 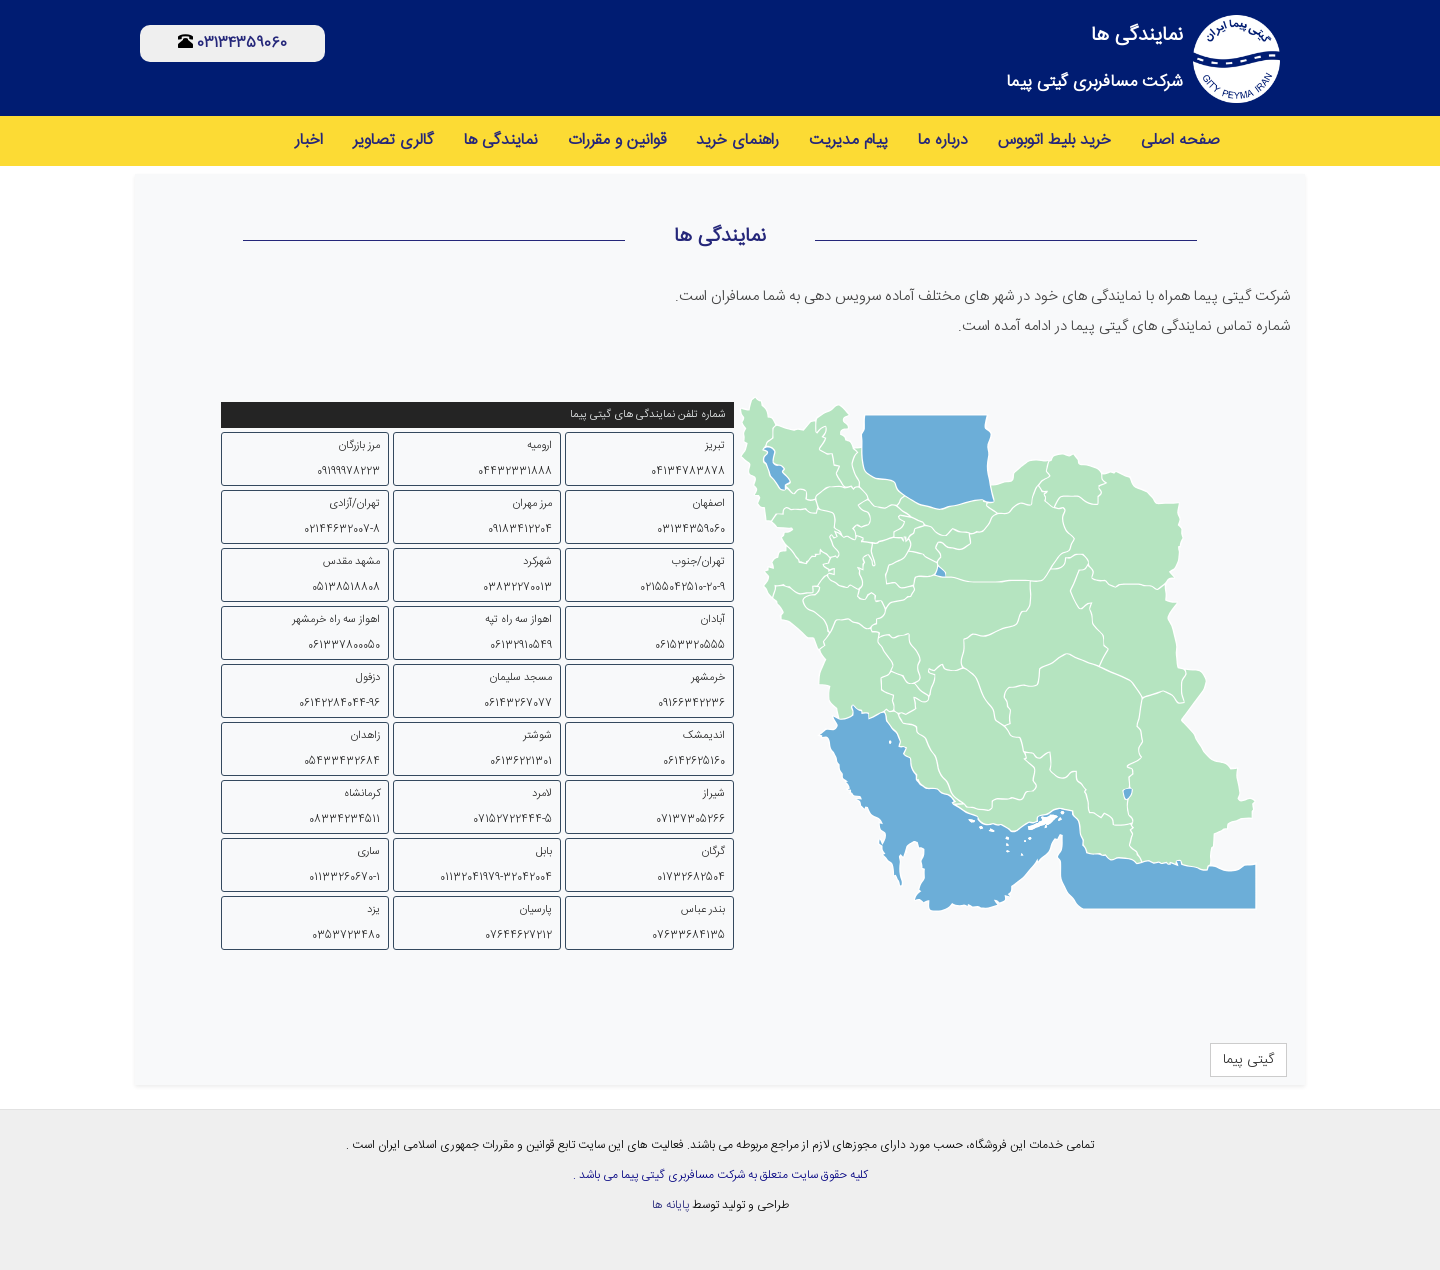 I want to click on مسجد سلیمان 06143267077, so click(x=518, y=691).